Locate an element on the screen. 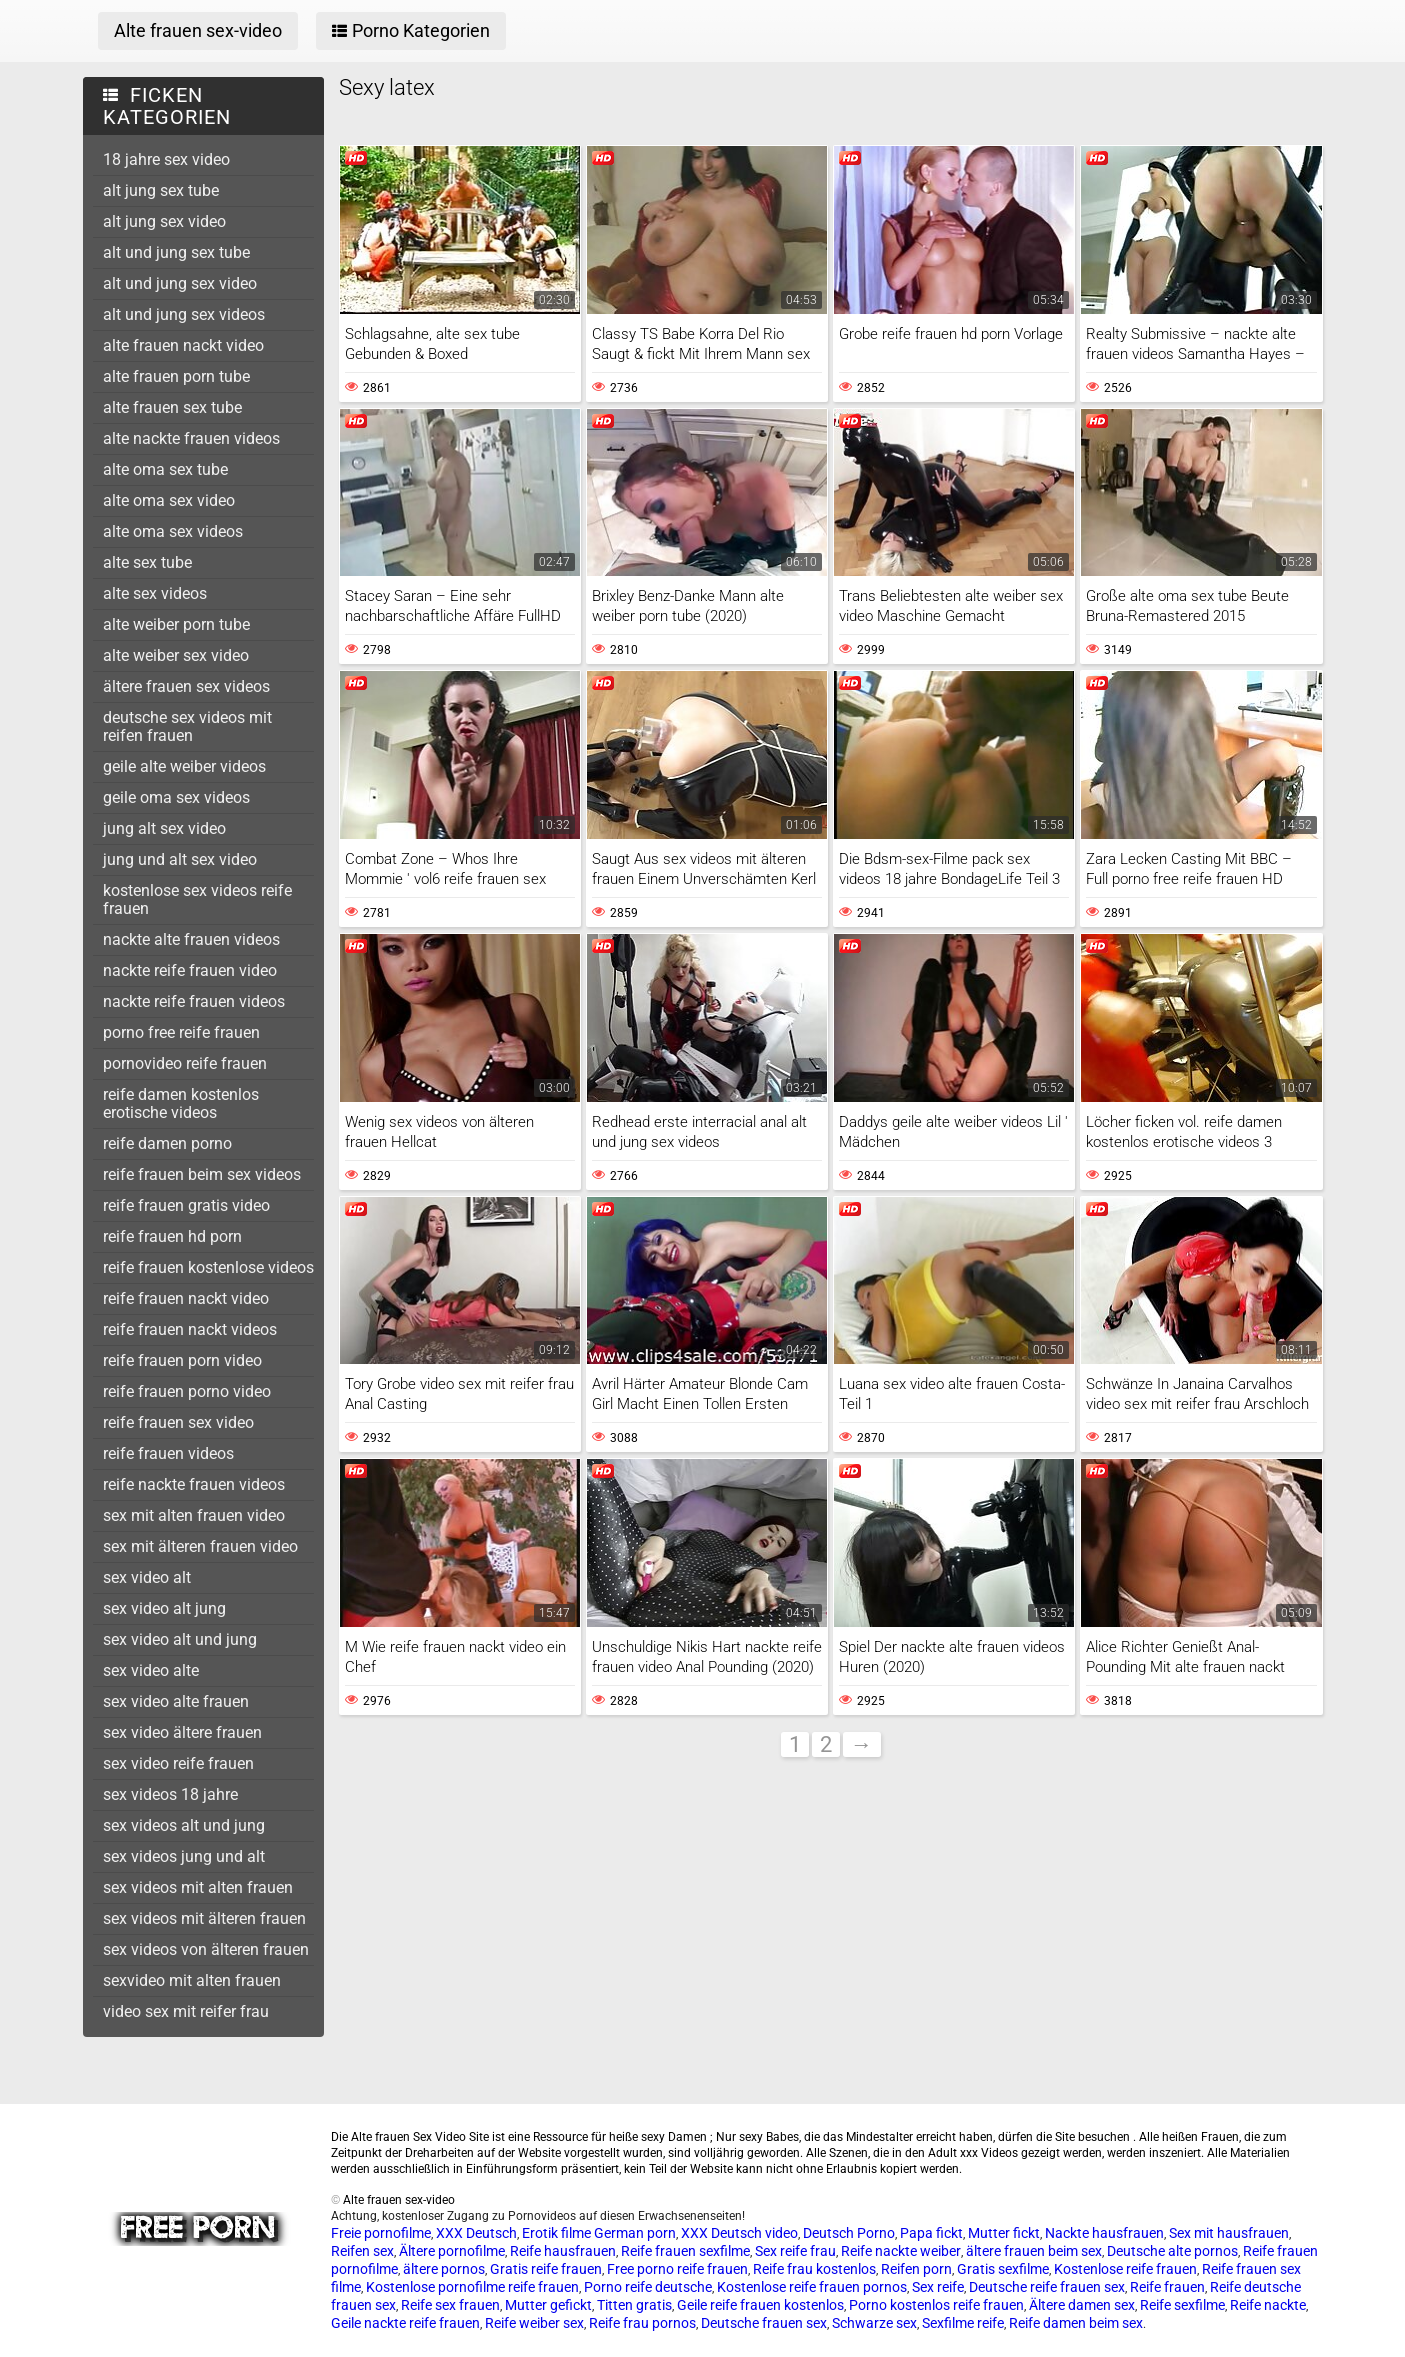 The image size is (1405, 2357). jung alt sex video is located at coordinates (164, 828).